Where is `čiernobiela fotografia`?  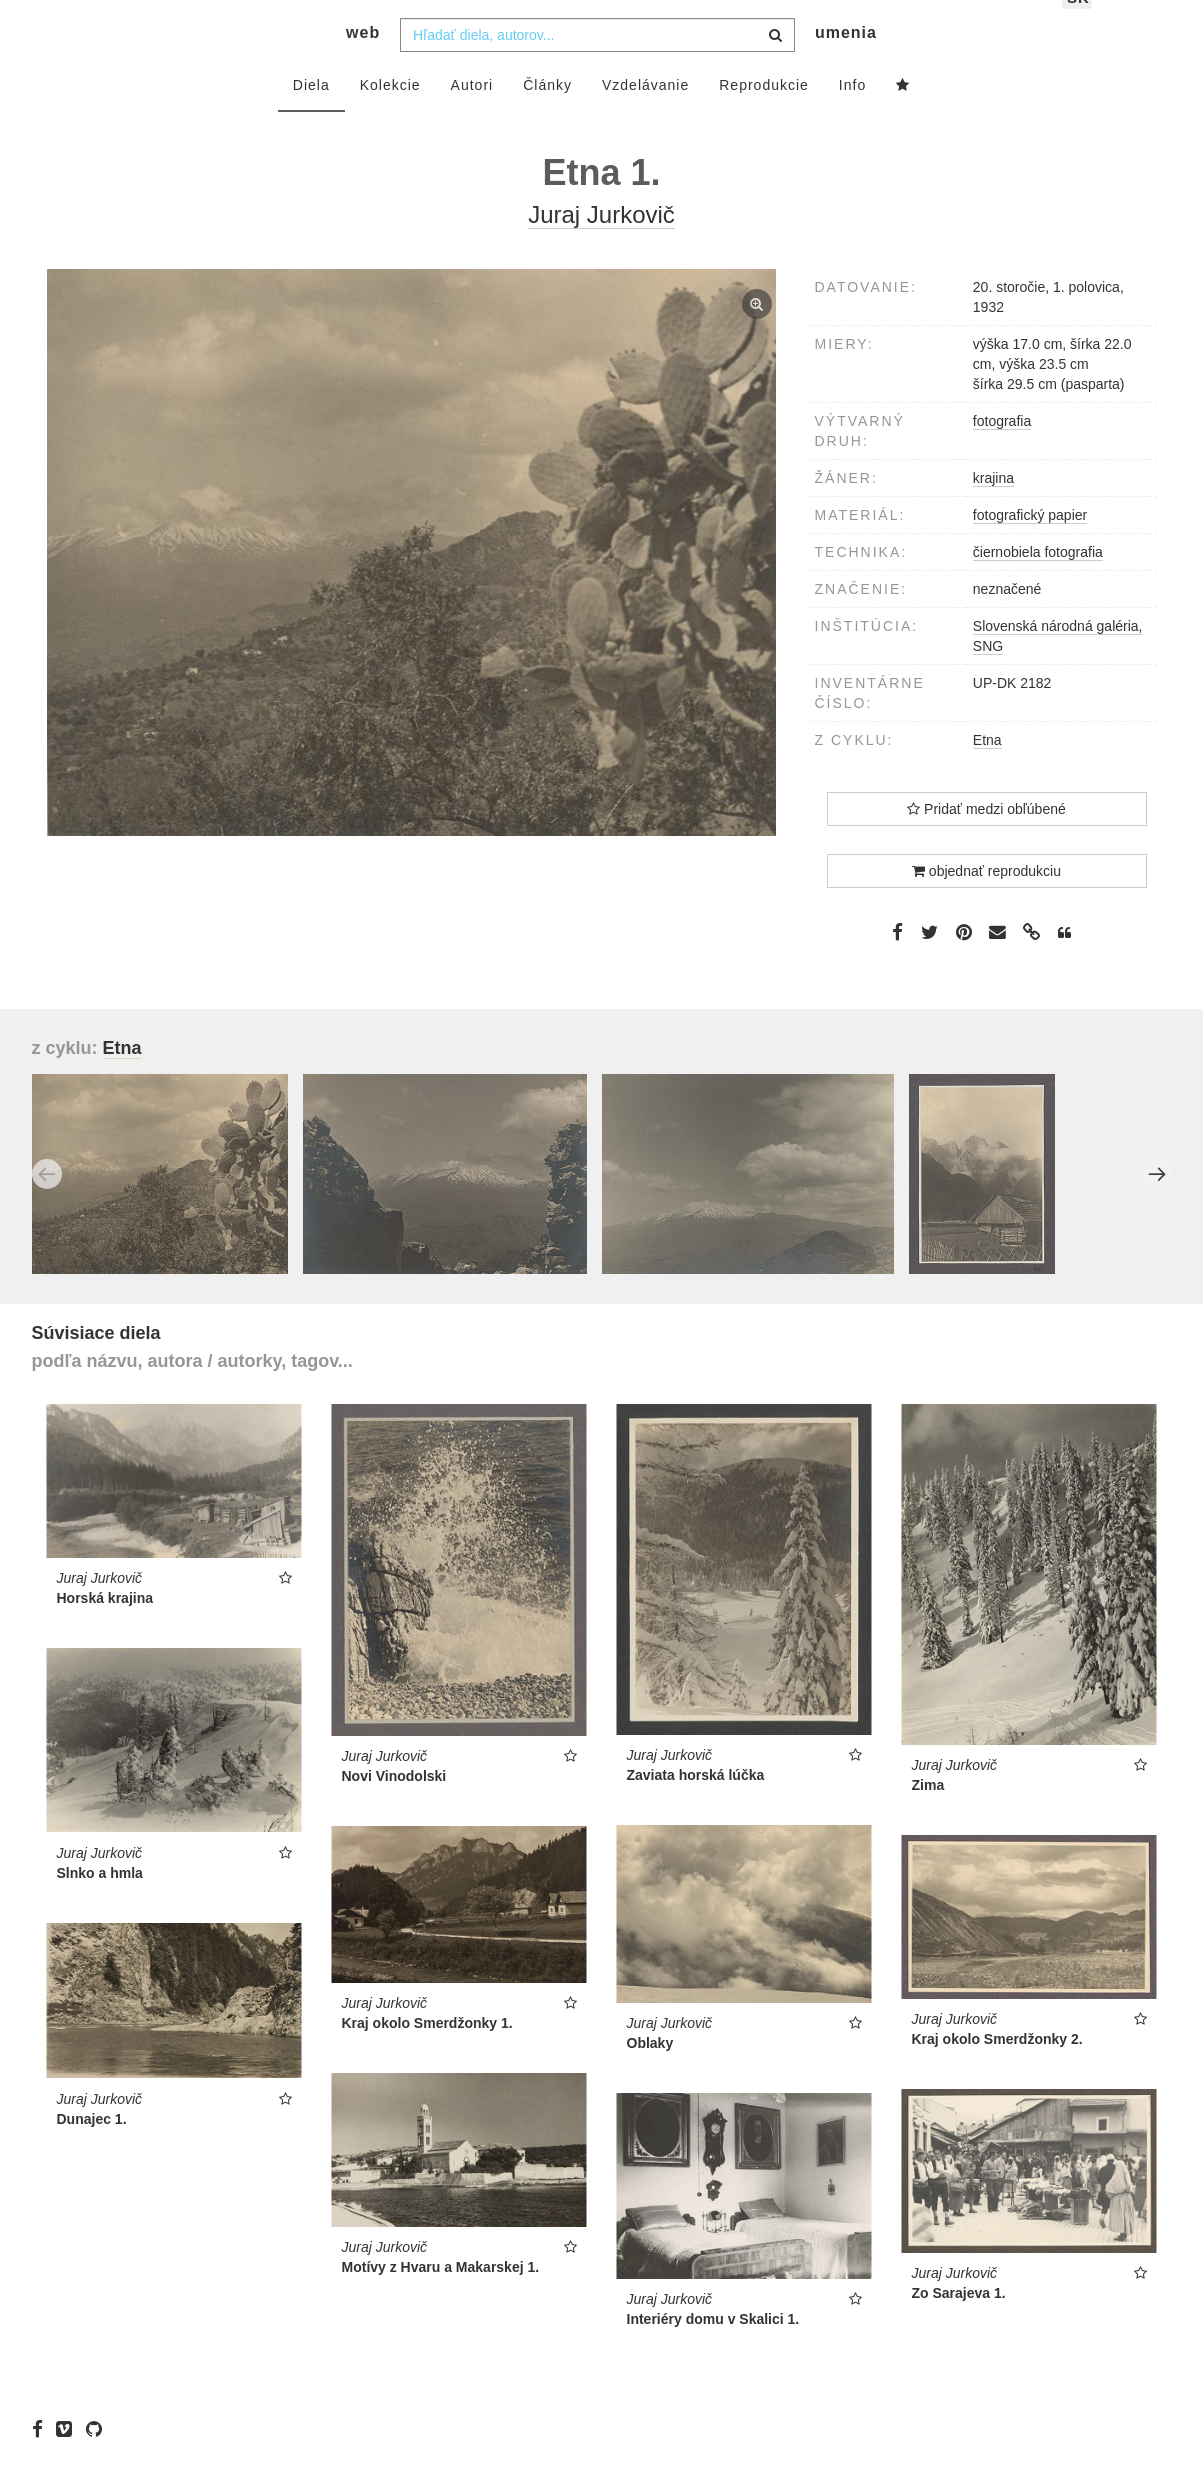
čiernobiela fotografia is located at coordinates (1038, 584).